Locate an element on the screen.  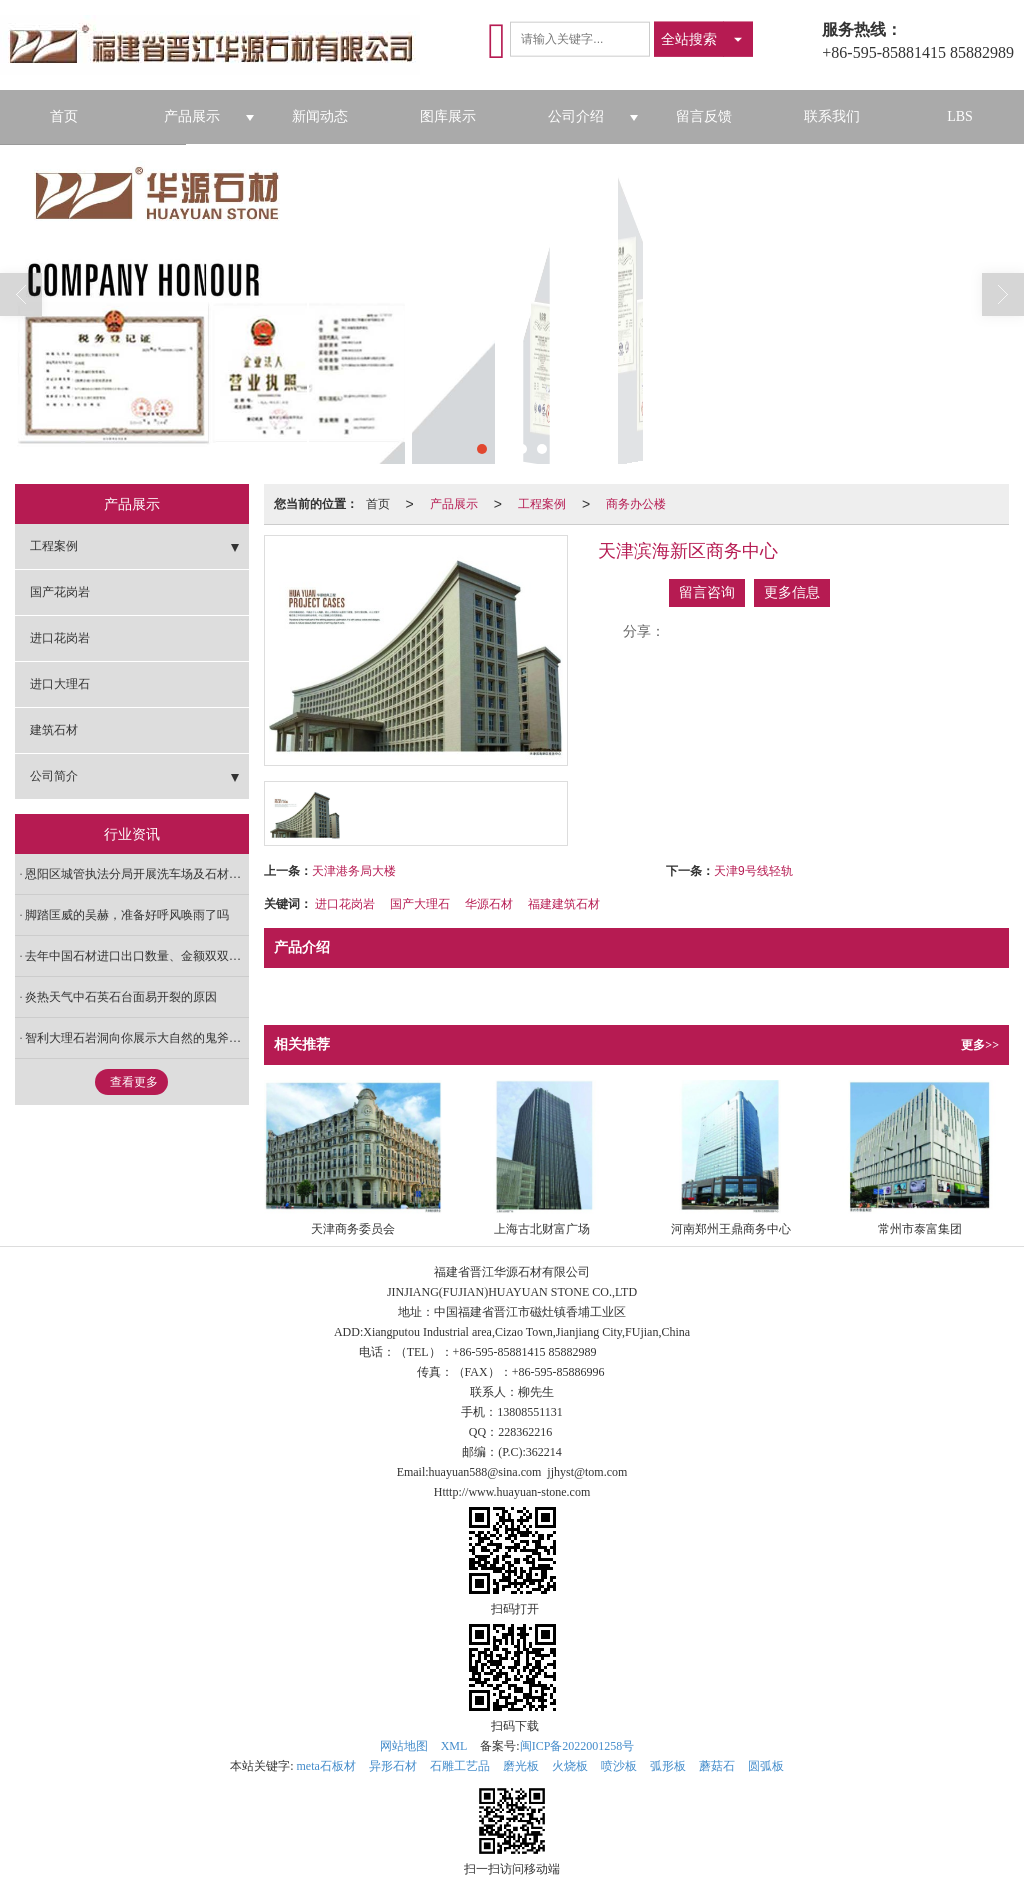
留言咨询 is located at coordinates (707, 592).